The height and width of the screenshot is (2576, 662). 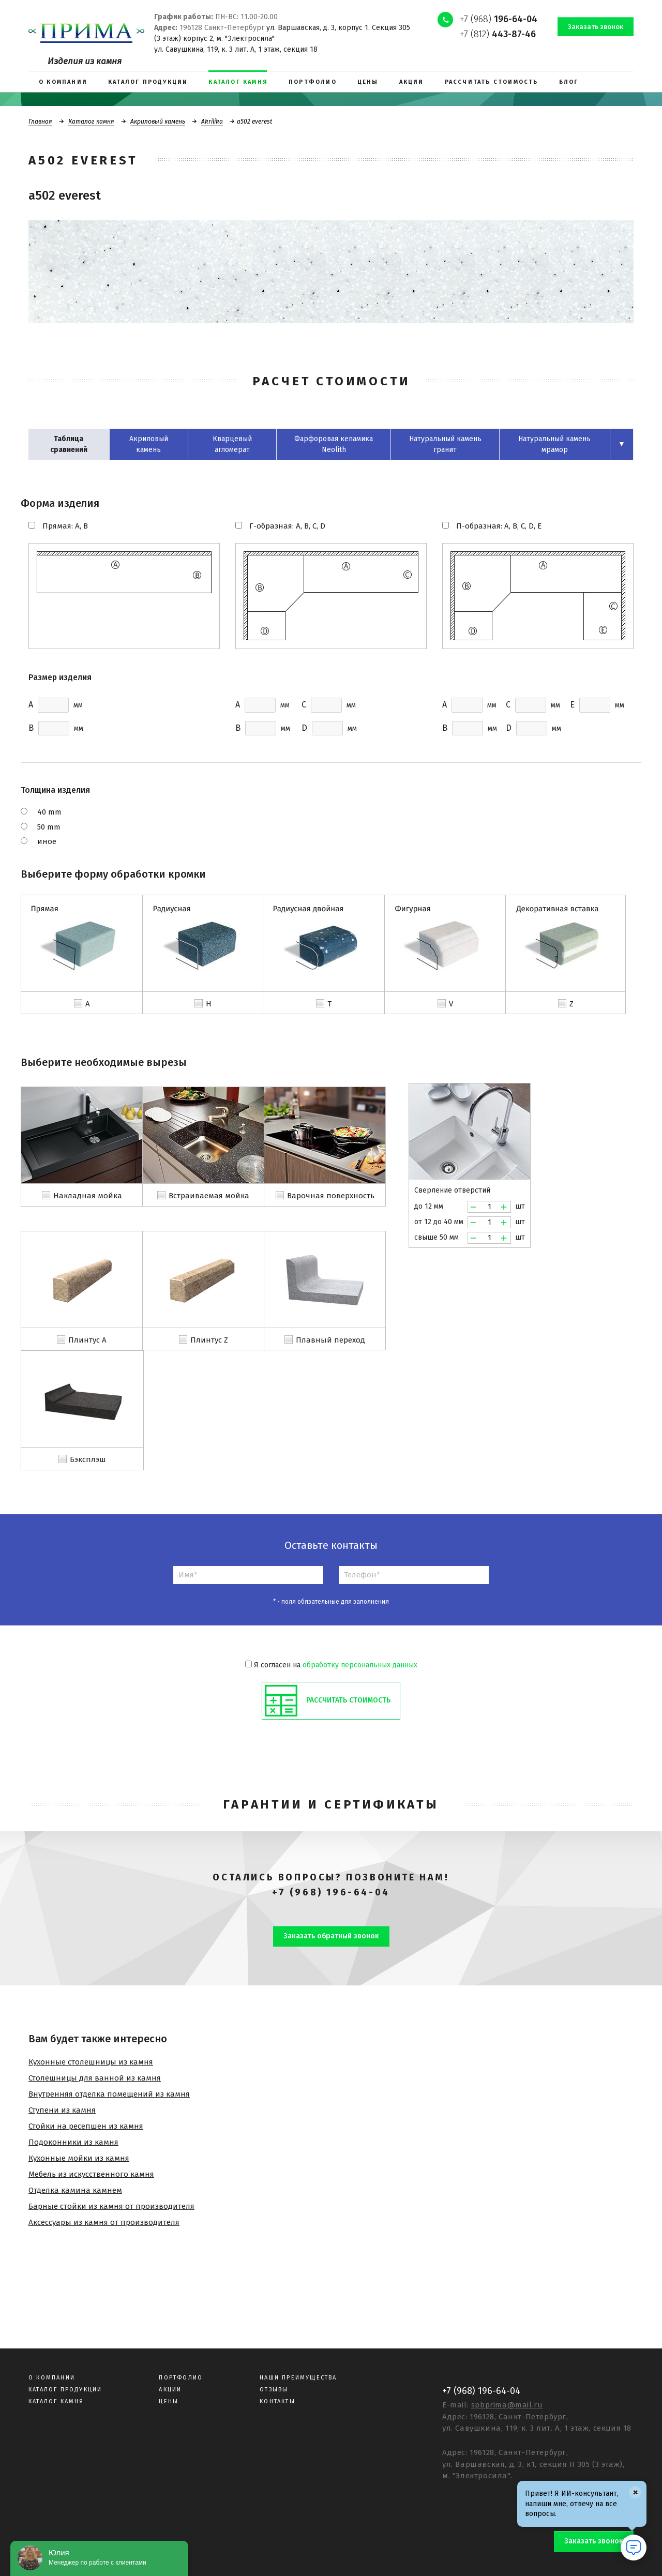 What do you see at coordinates (212, 121) in the screenshot?
I see `Akrilika` at bounding box center [212, 121].